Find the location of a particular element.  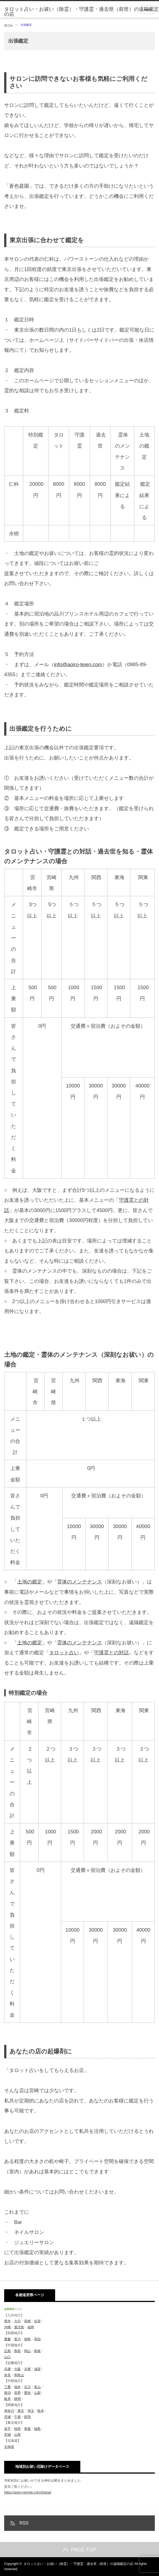

石川 is located at coordinates (27, 2387).